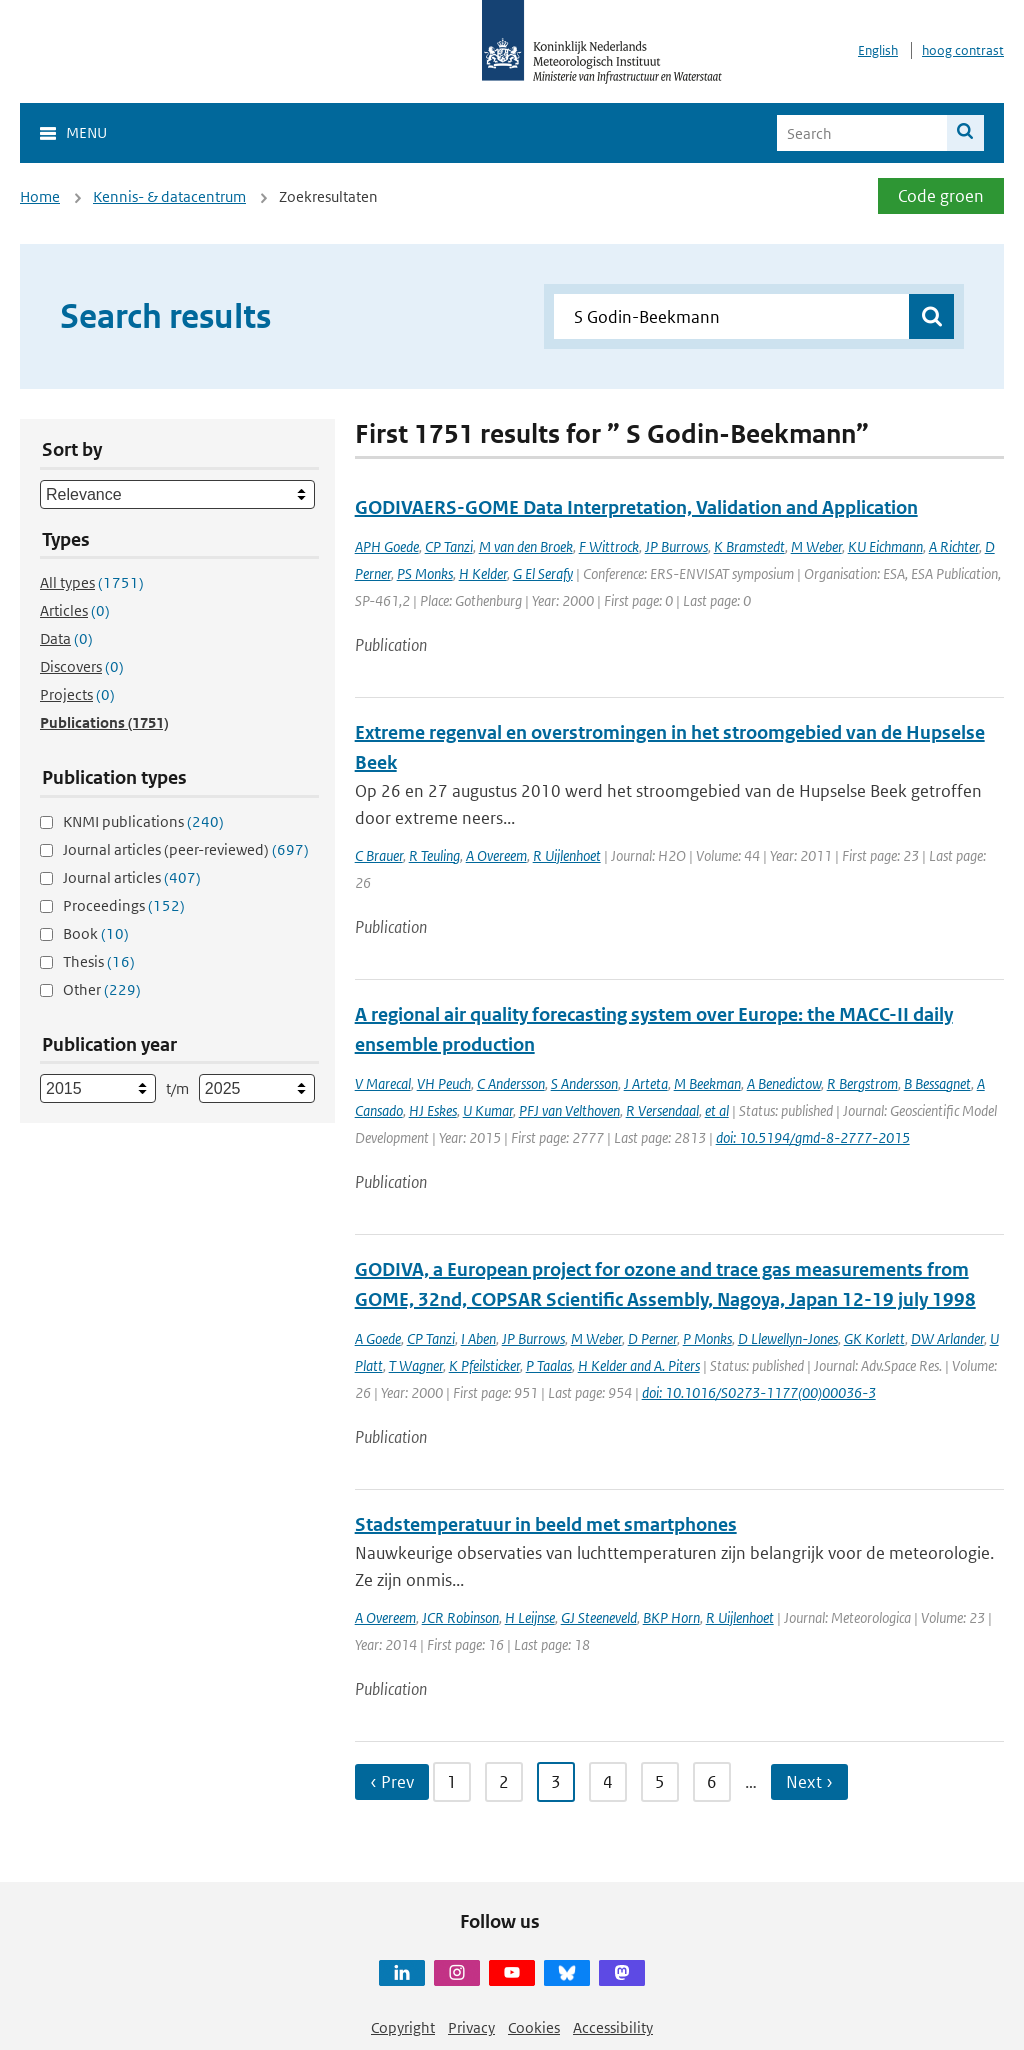  What do you see at coordinates (143, 821) in the screenshot?
I see `KNMI publications` at bounding box center [143, 821].